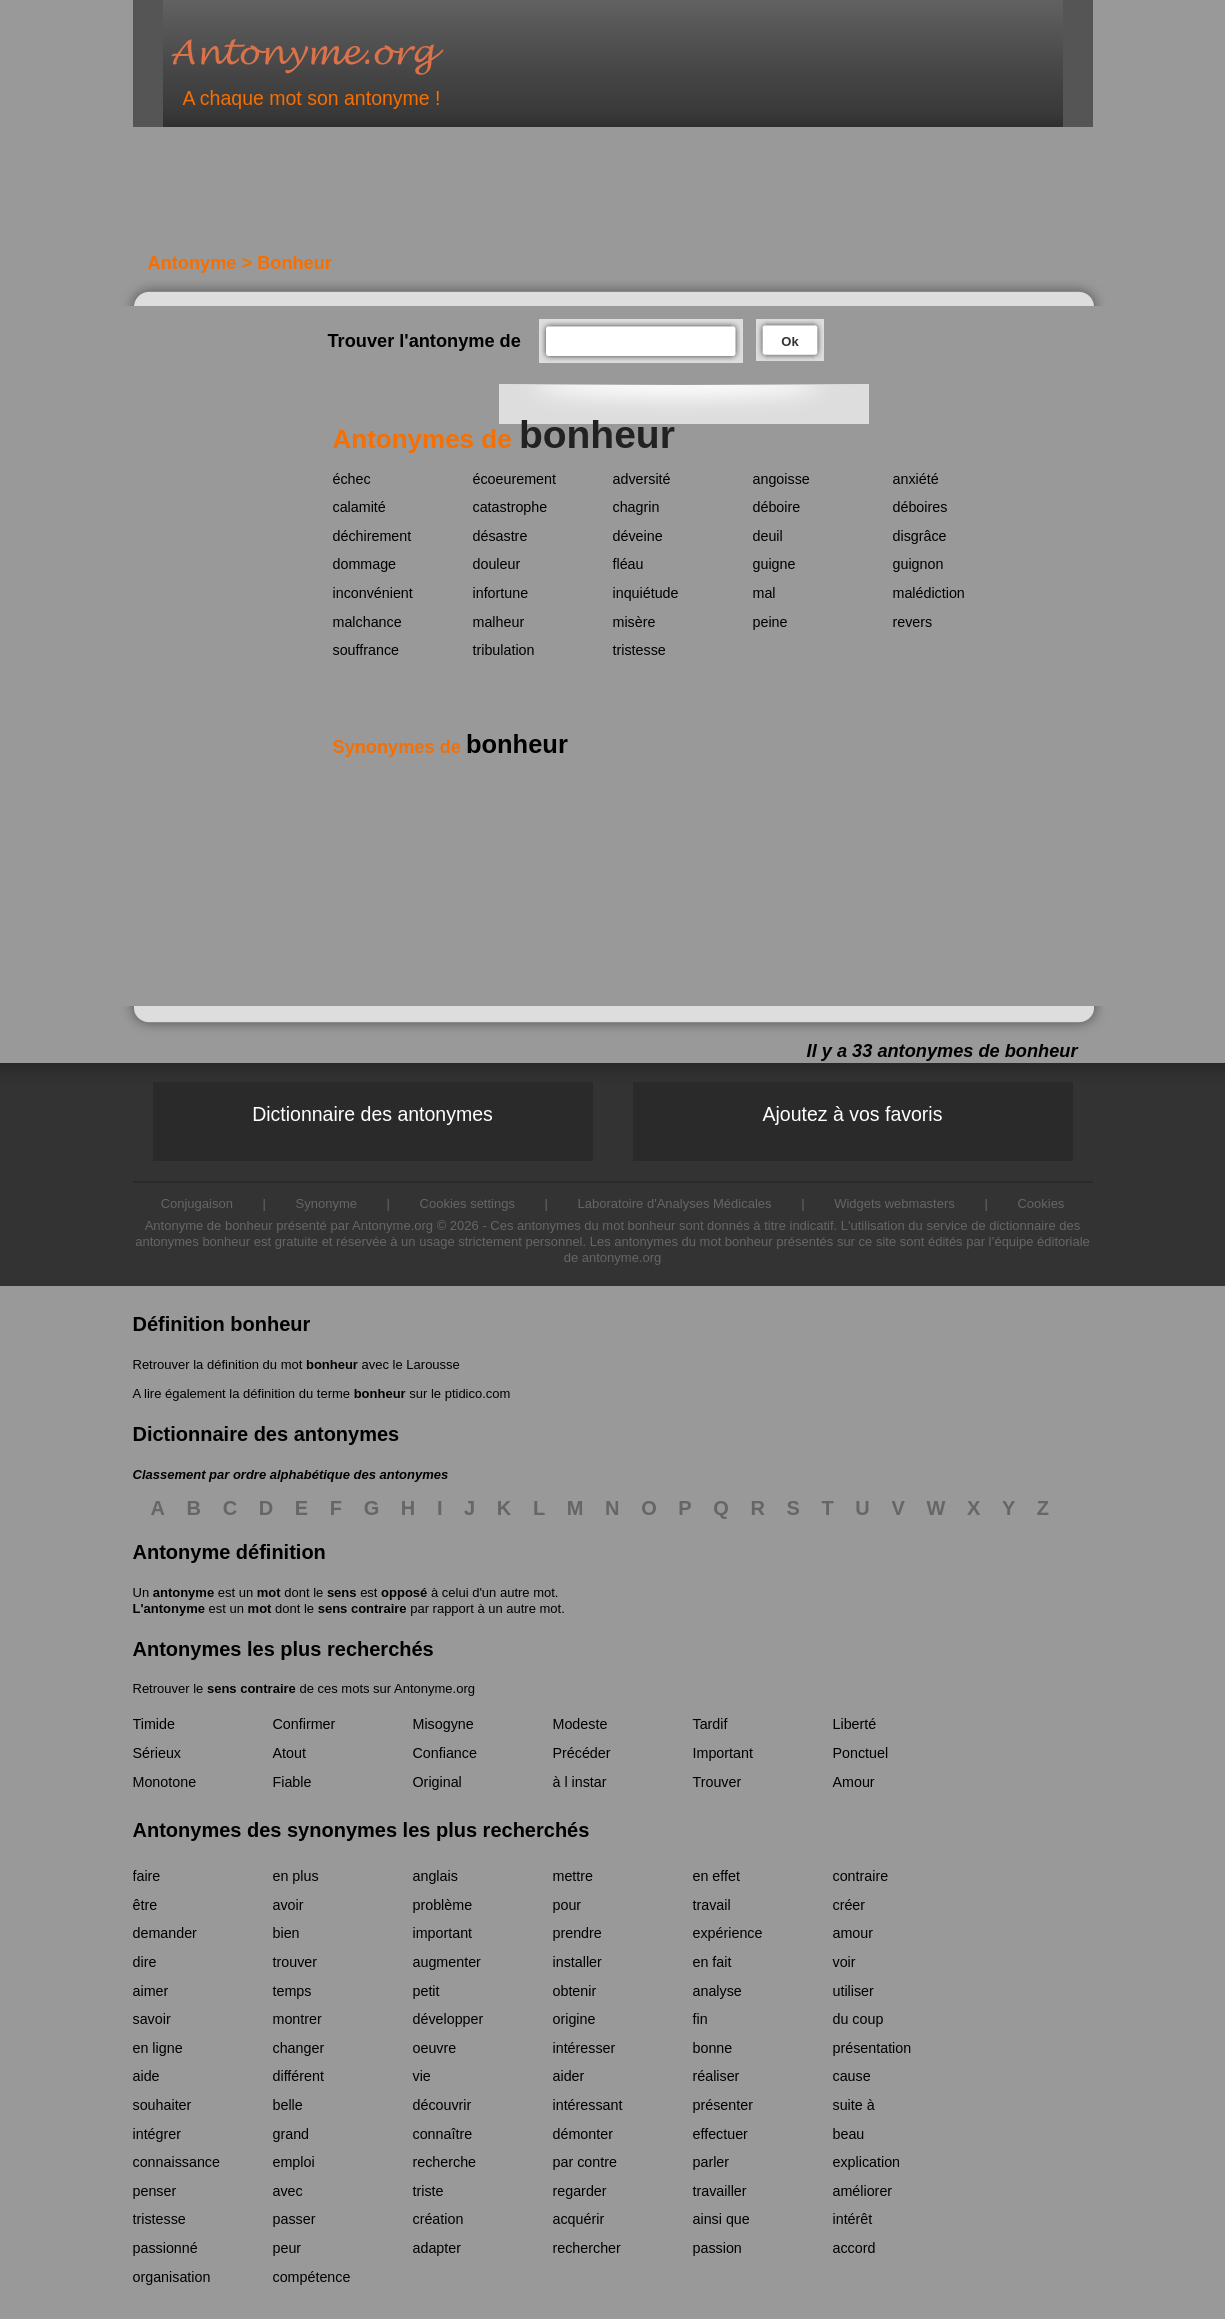  Describe the element at coordinates (154, 1724) in the screenshot. I see `Timide` at that location.